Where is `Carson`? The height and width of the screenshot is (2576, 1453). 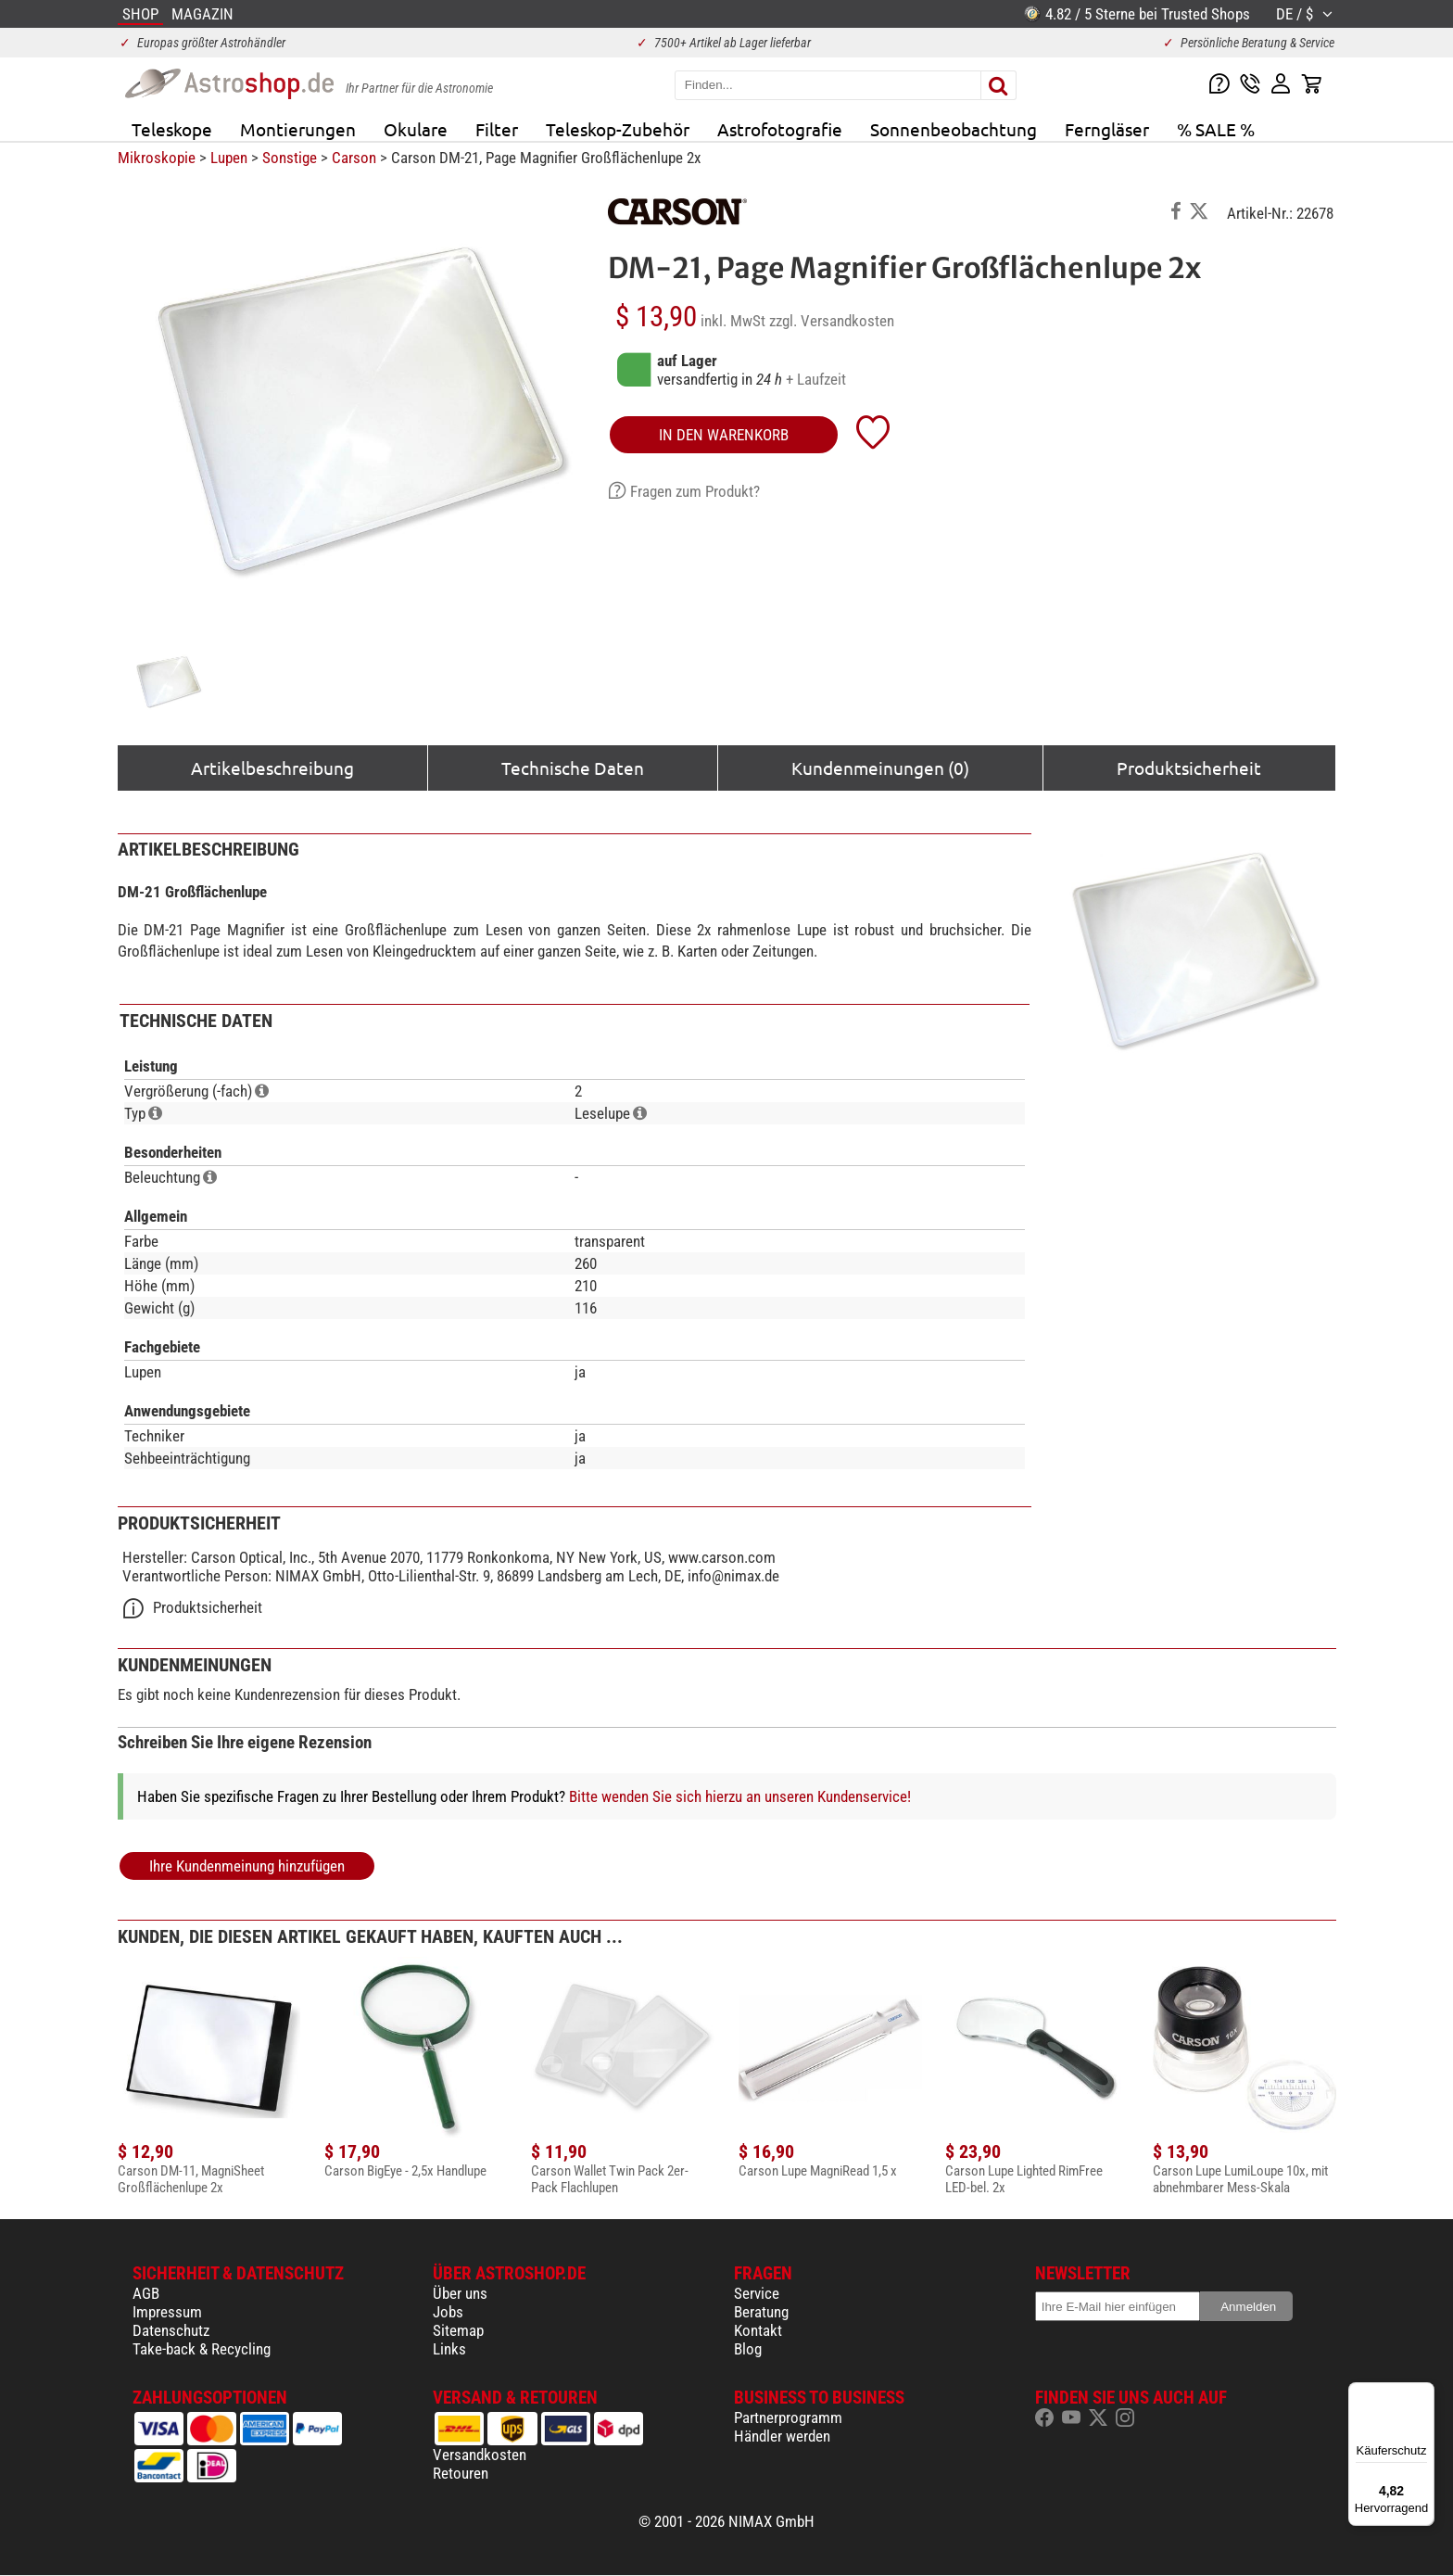 Carson is located at coordinates (354, 157).